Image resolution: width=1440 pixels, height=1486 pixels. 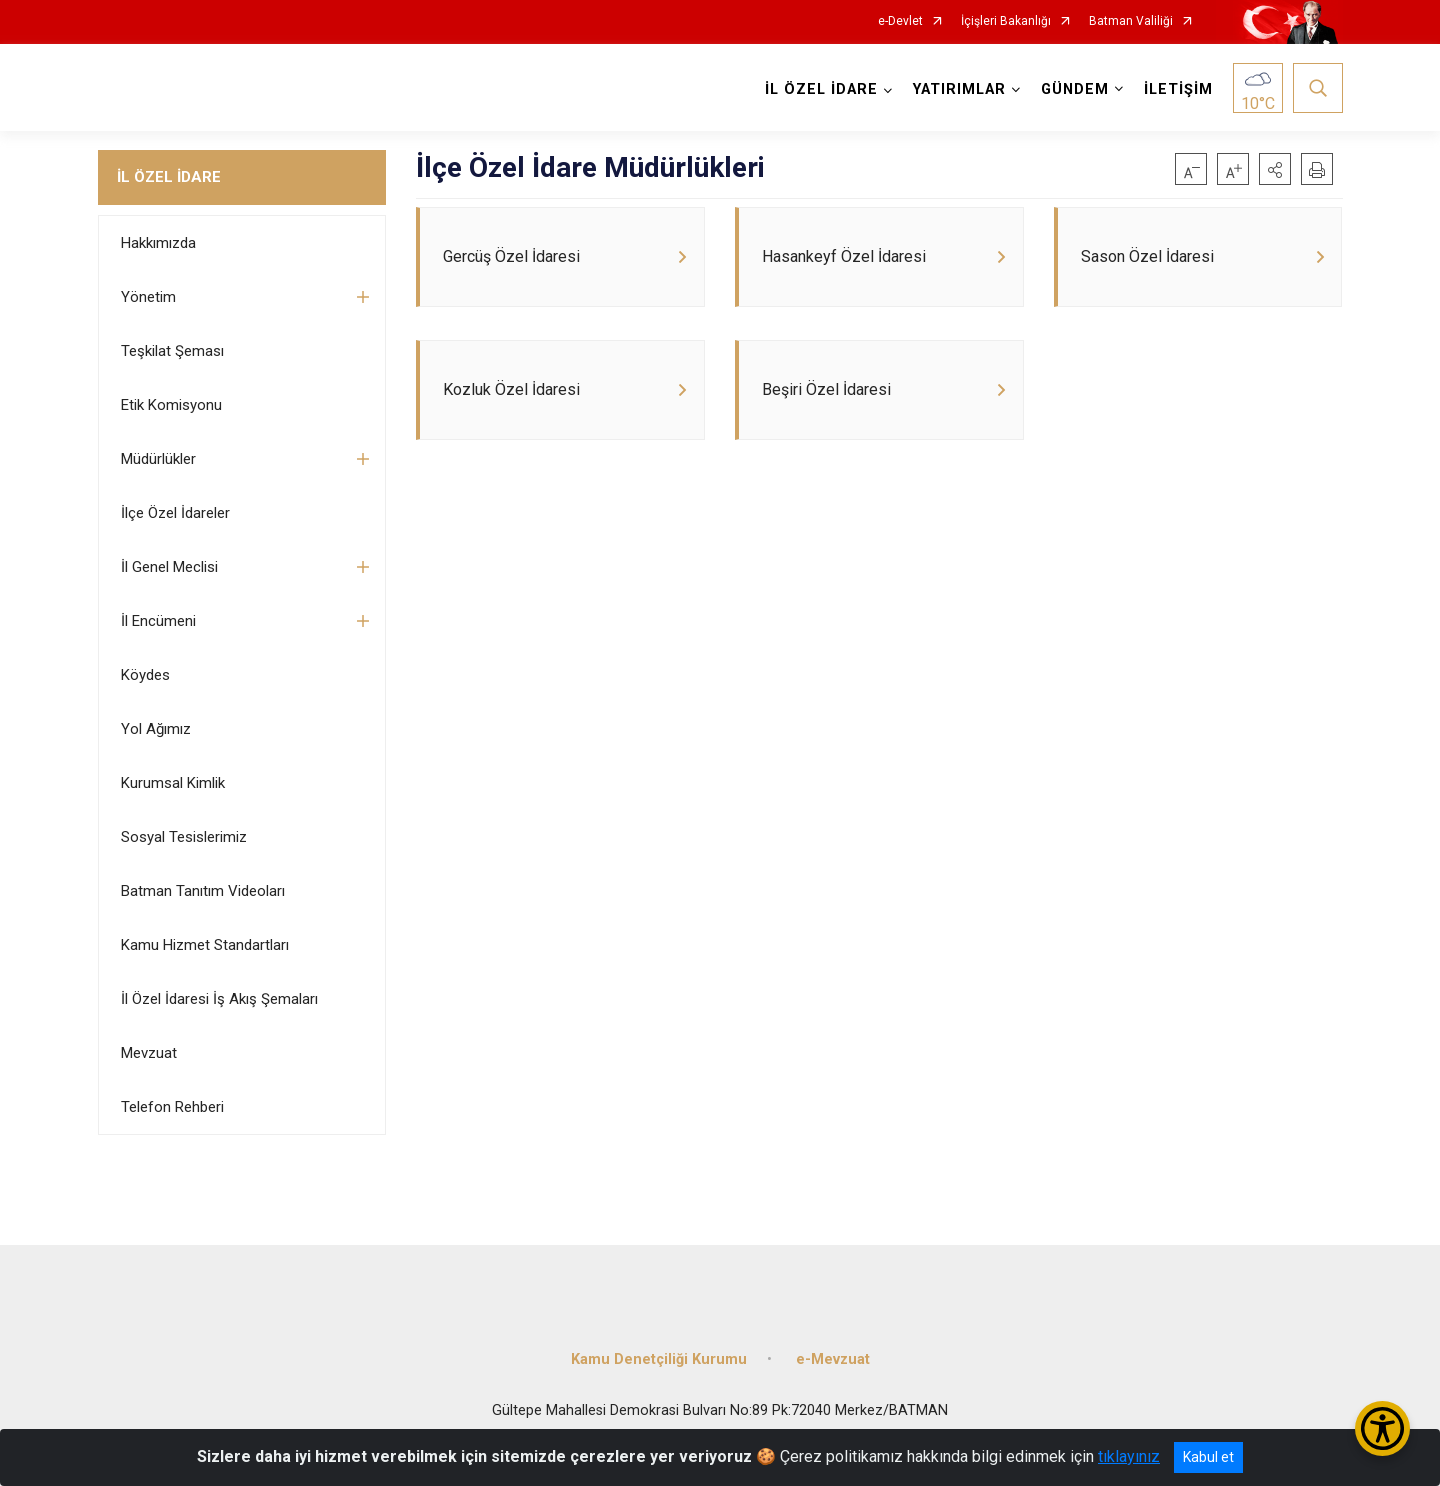 What do you see at coordinates (1275, 169) in the screenshot?
I see `[button]` at bounding box center [1275, 169].